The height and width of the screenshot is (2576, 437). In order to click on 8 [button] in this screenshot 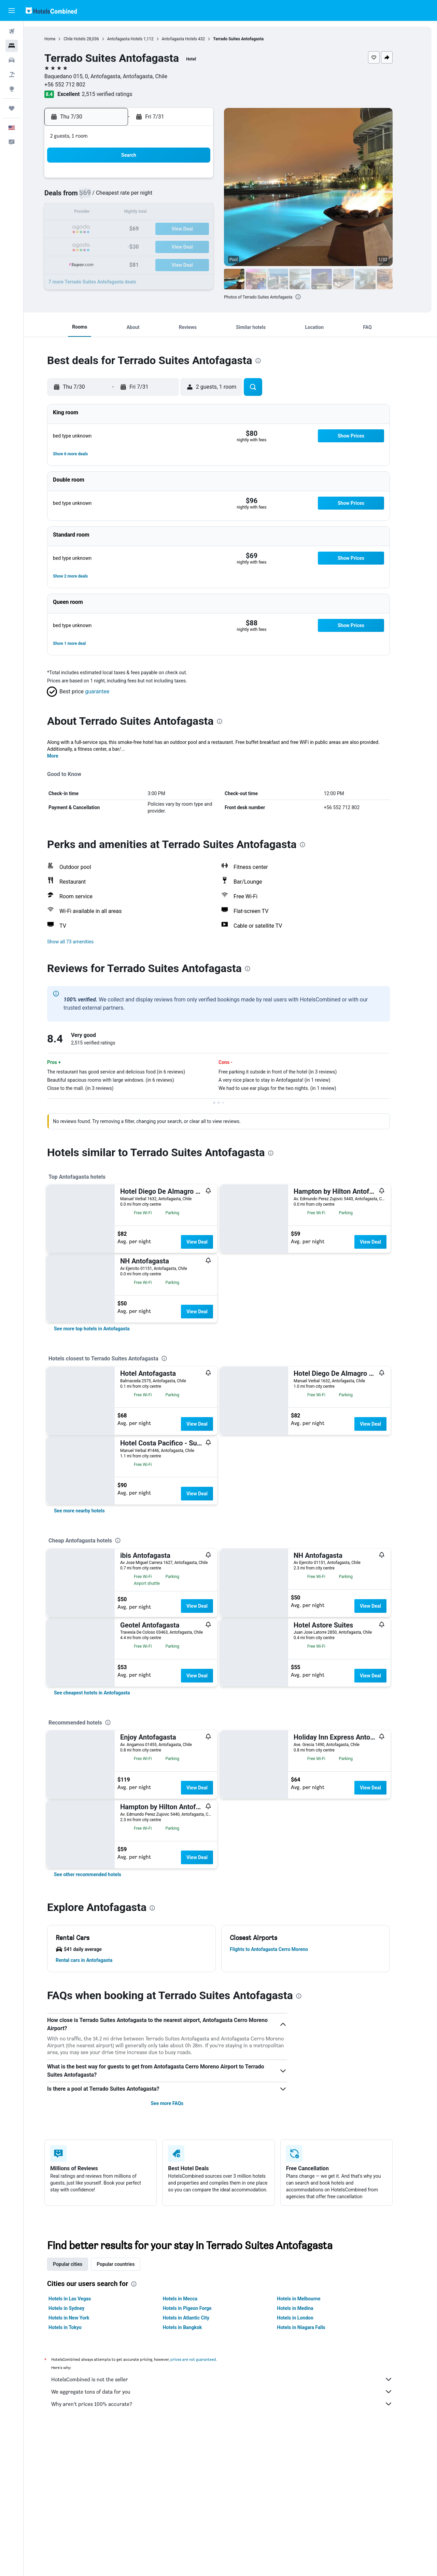, I will do `click(157, 196)`.